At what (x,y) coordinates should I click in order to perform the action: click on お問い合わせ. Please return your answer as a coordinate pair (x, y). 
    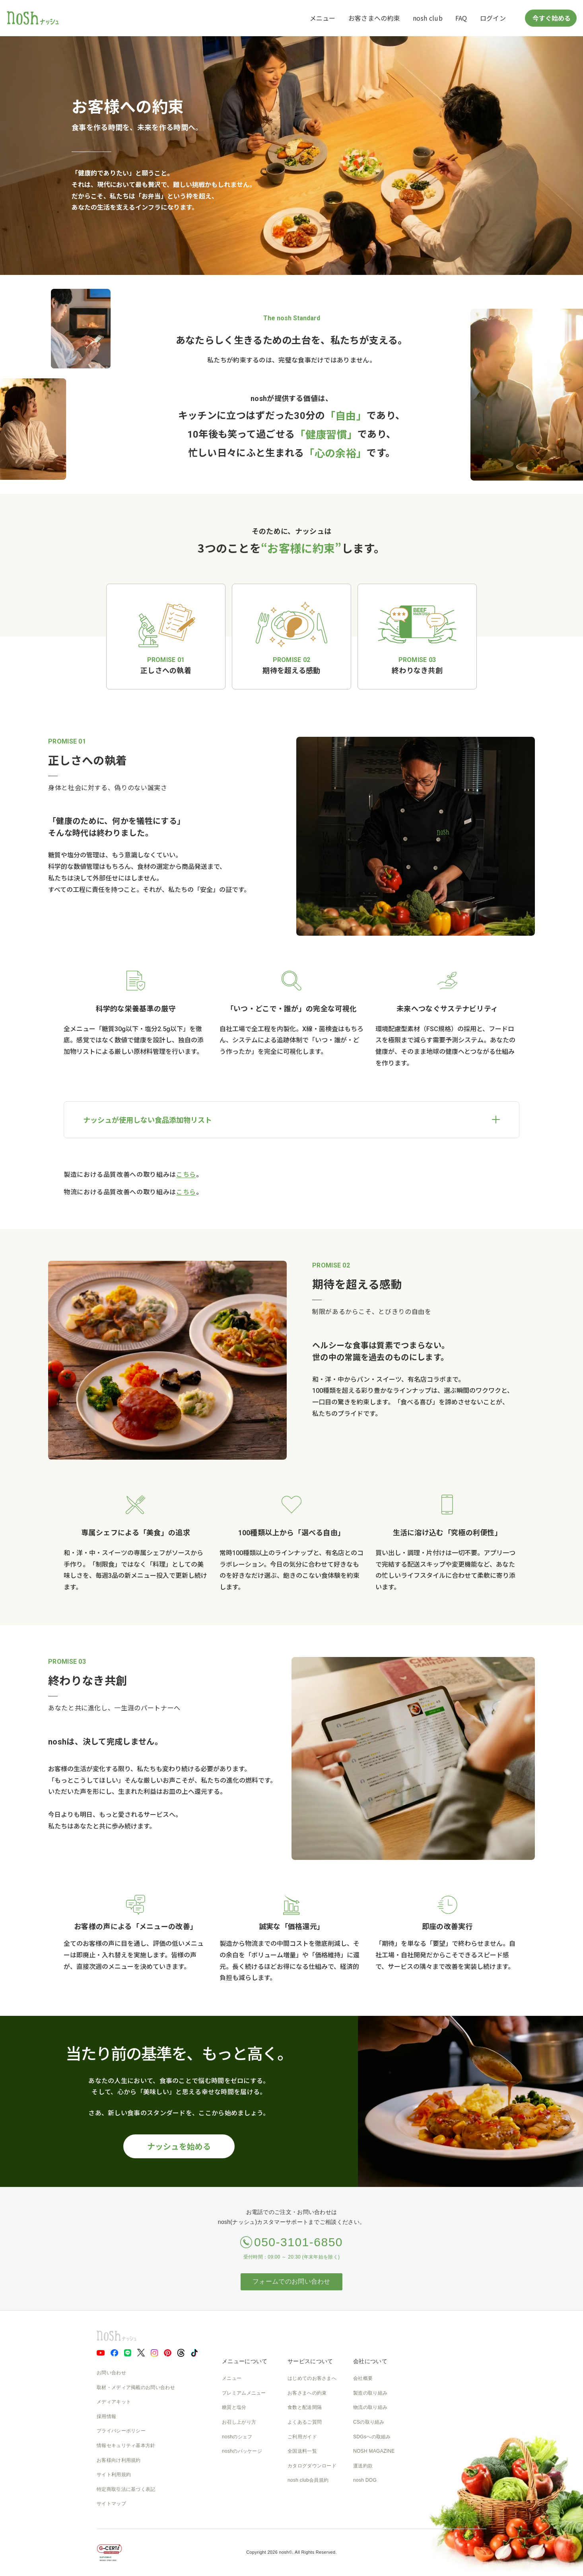
    Looking at the image, I should click on (111, 2372).